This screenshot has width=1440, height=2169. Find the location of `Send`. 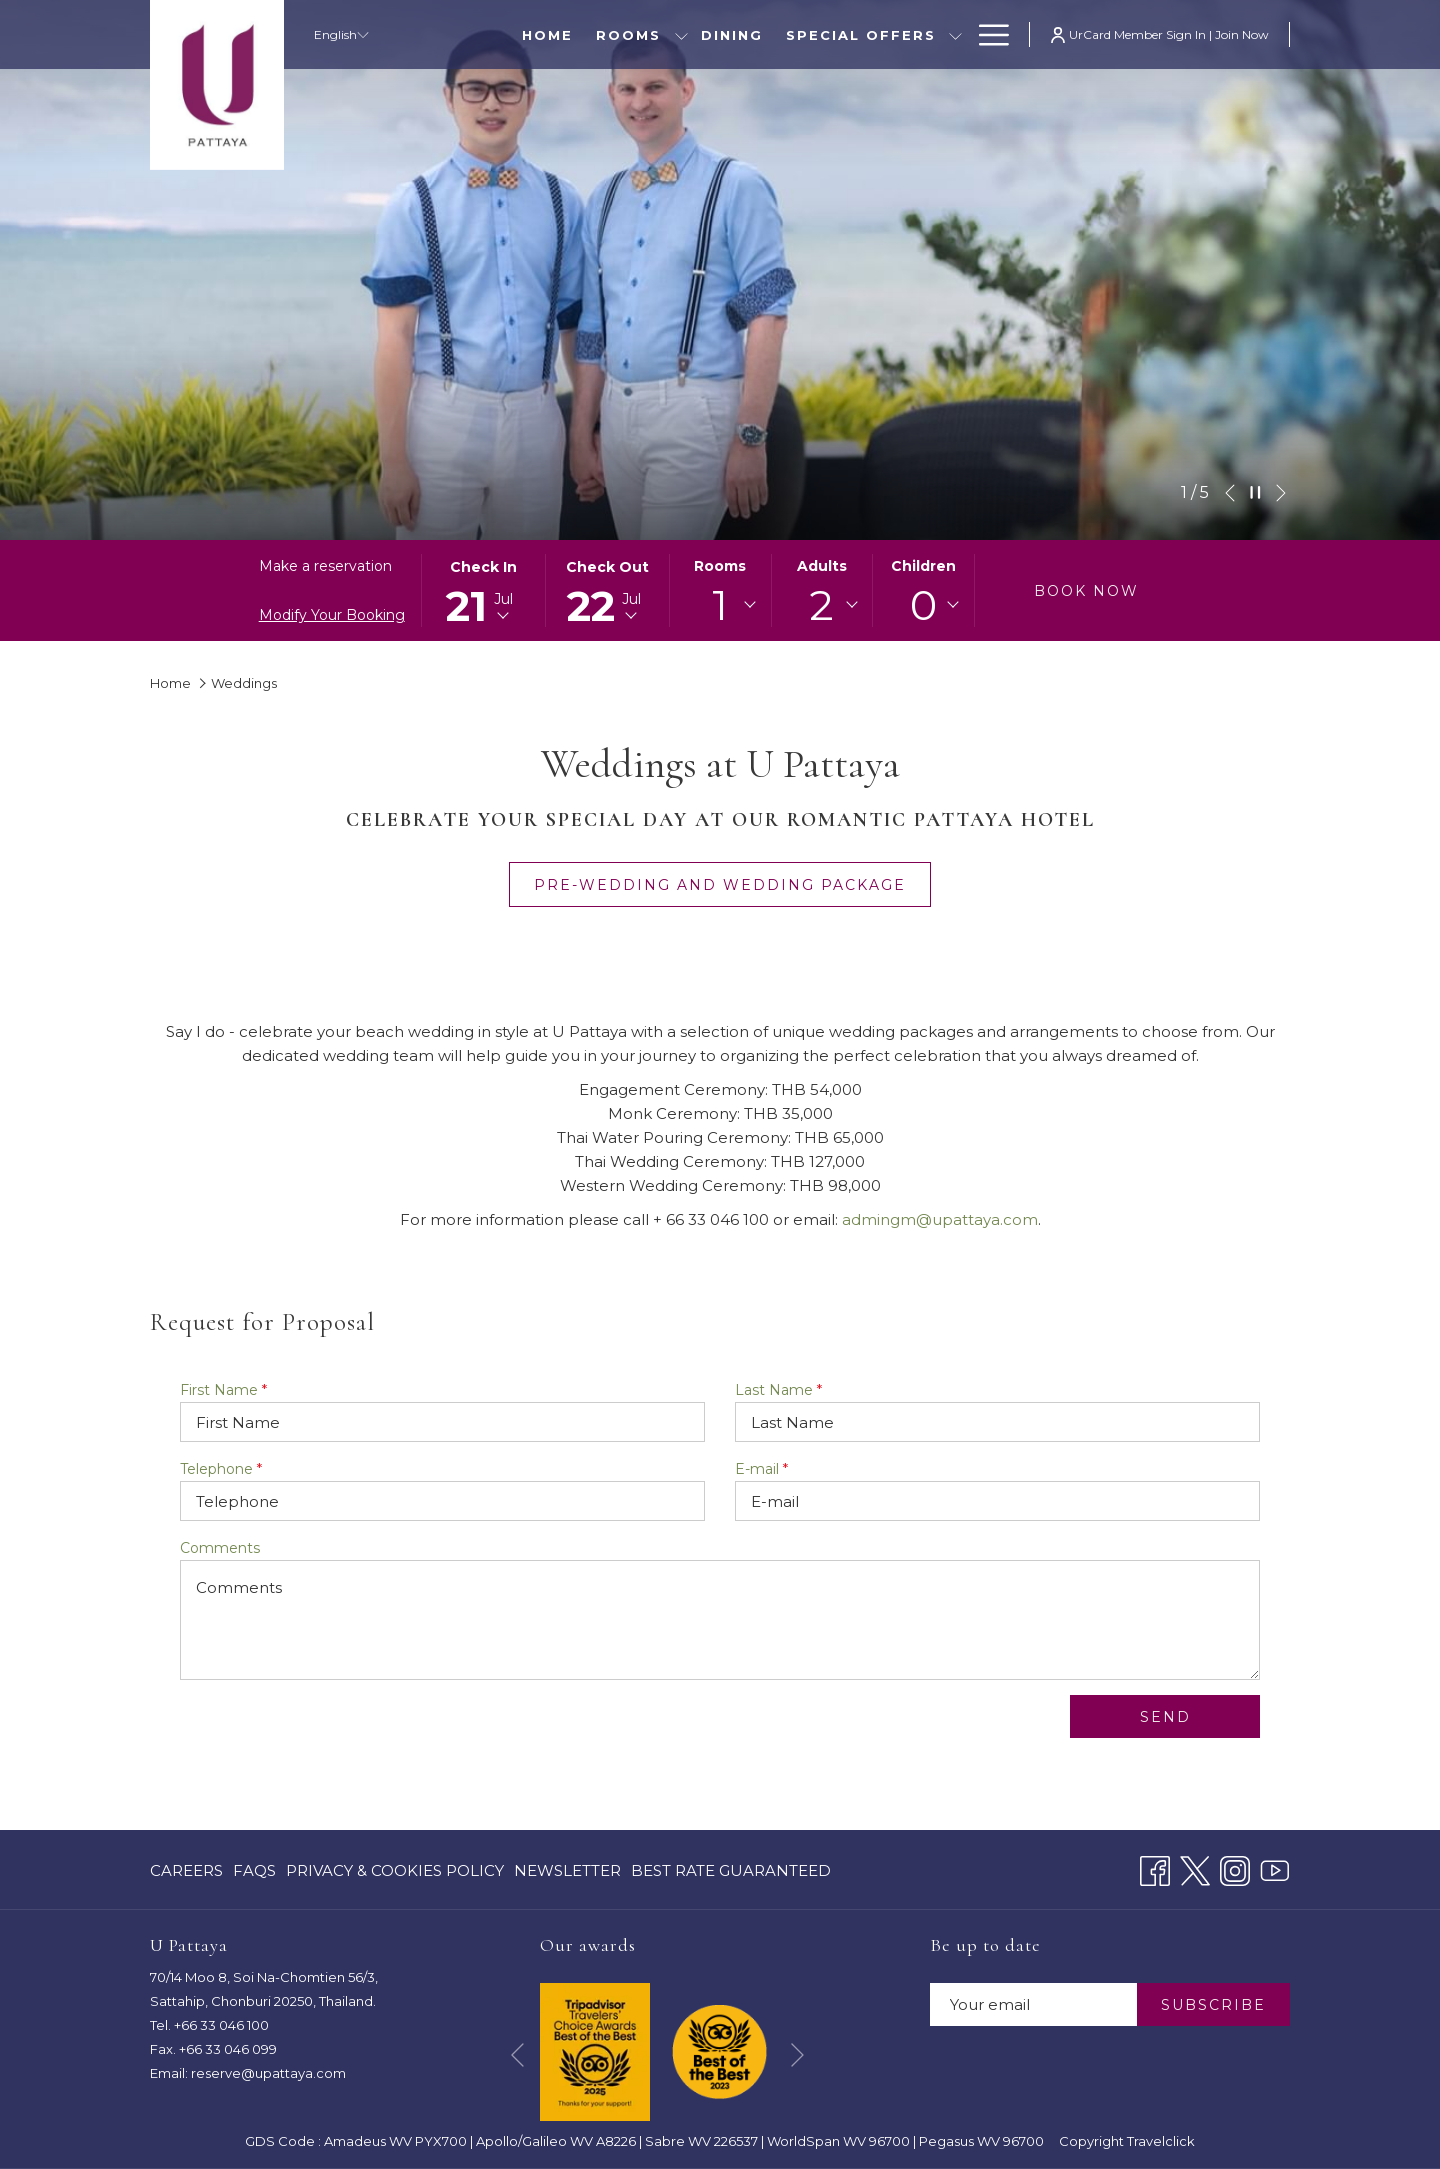

Send is located at coordinates (1165, 1717).